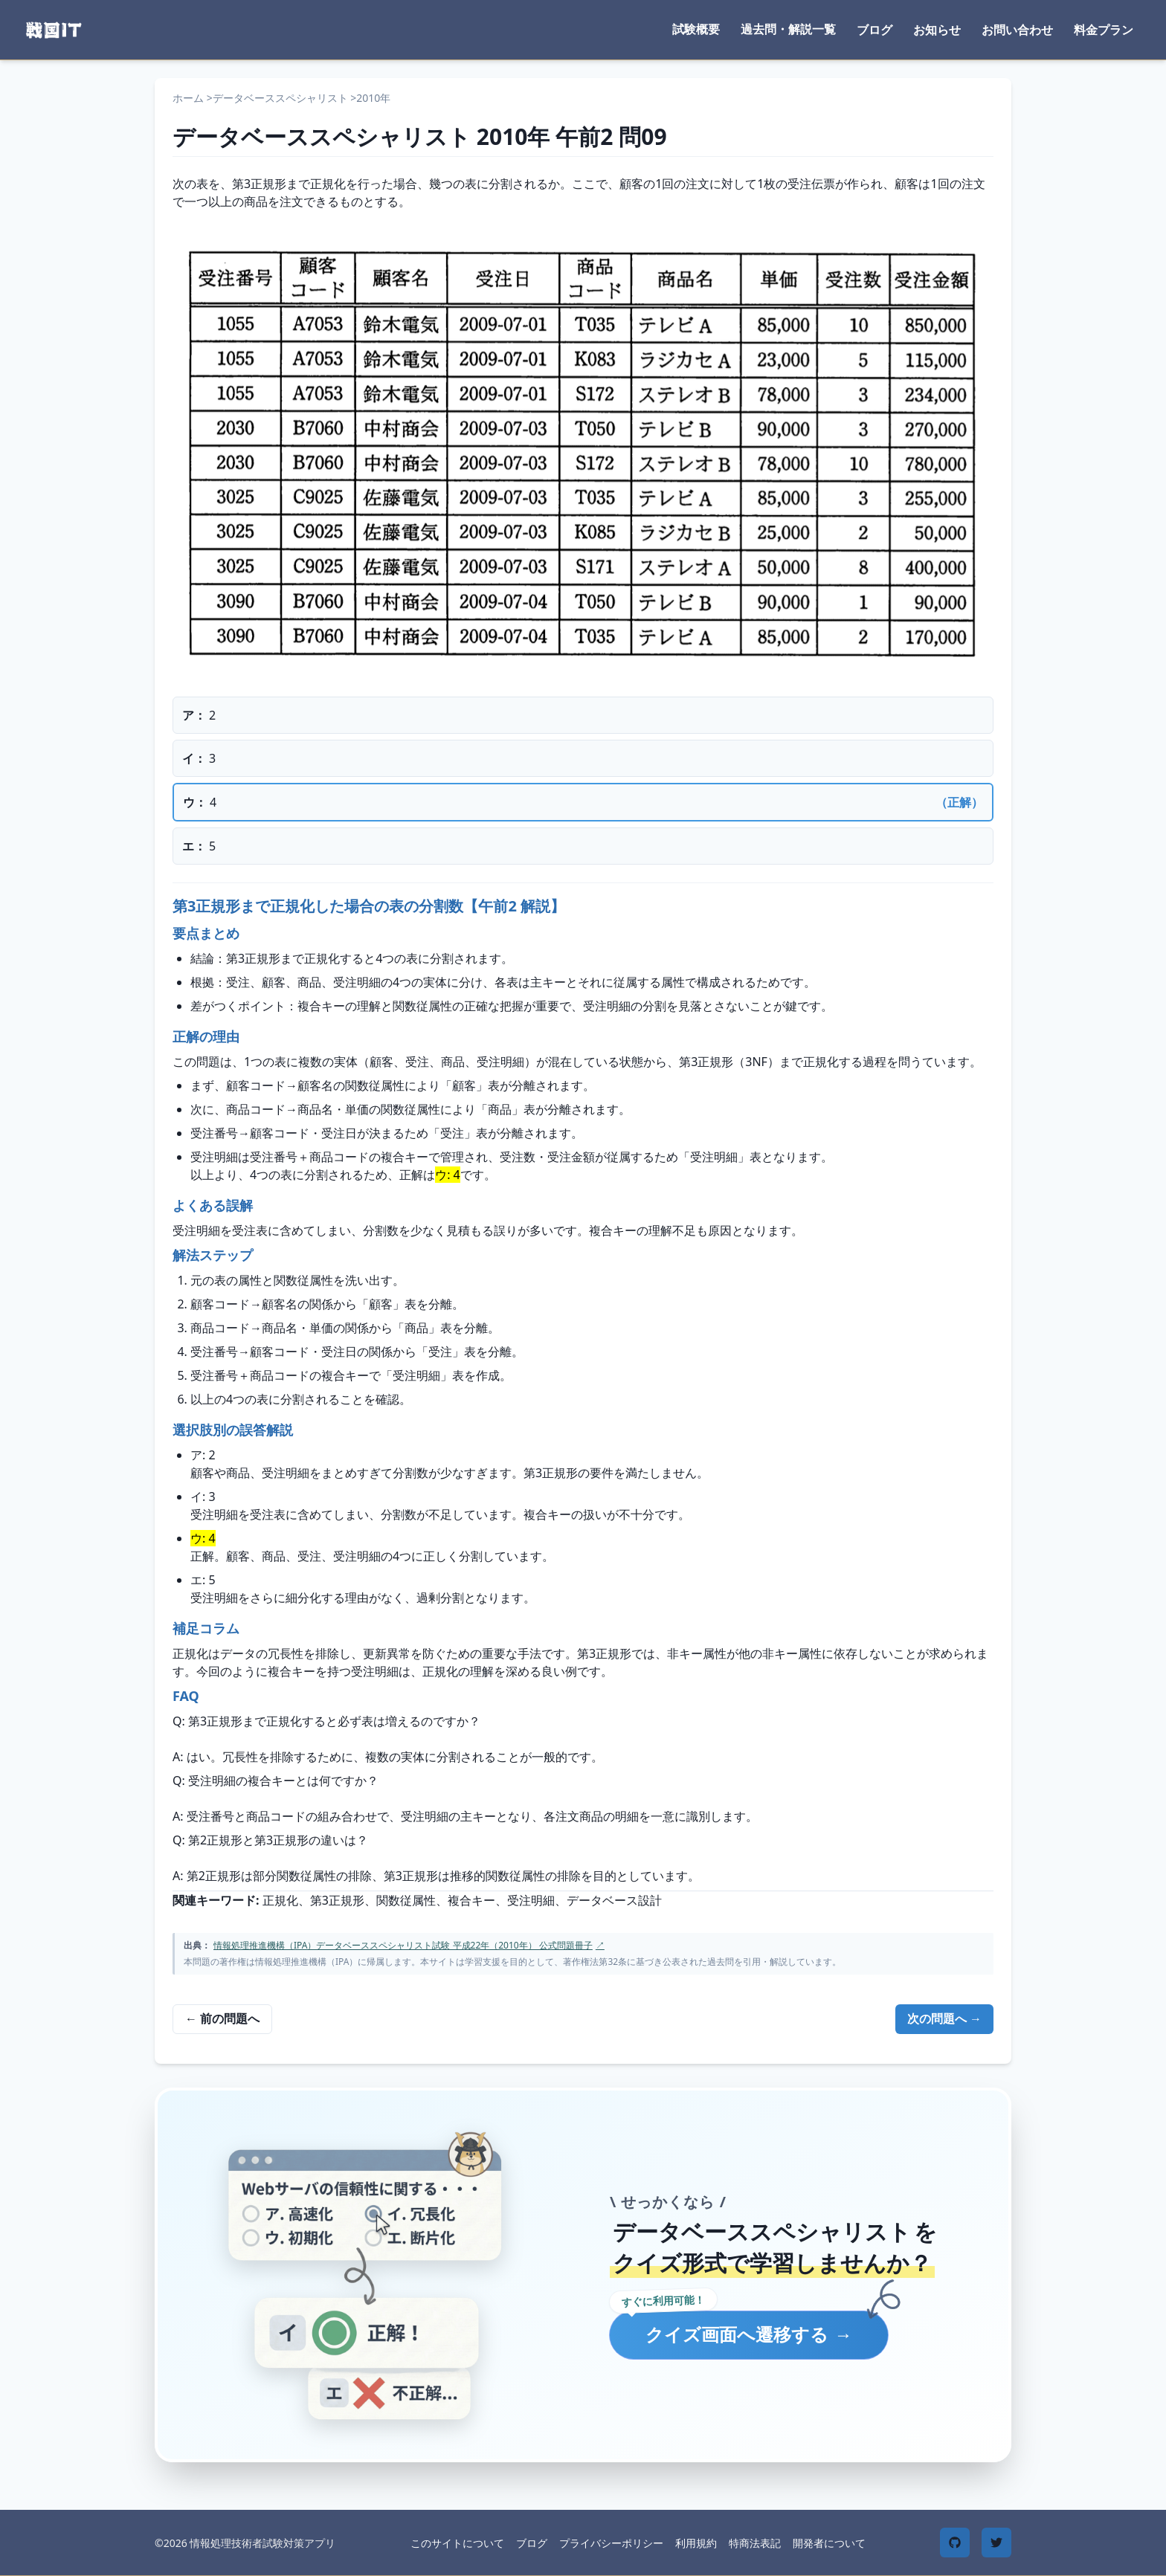 The height and width of the screenshot is (2576, 1166). I want to click on お知らせ, so click(937, 30).